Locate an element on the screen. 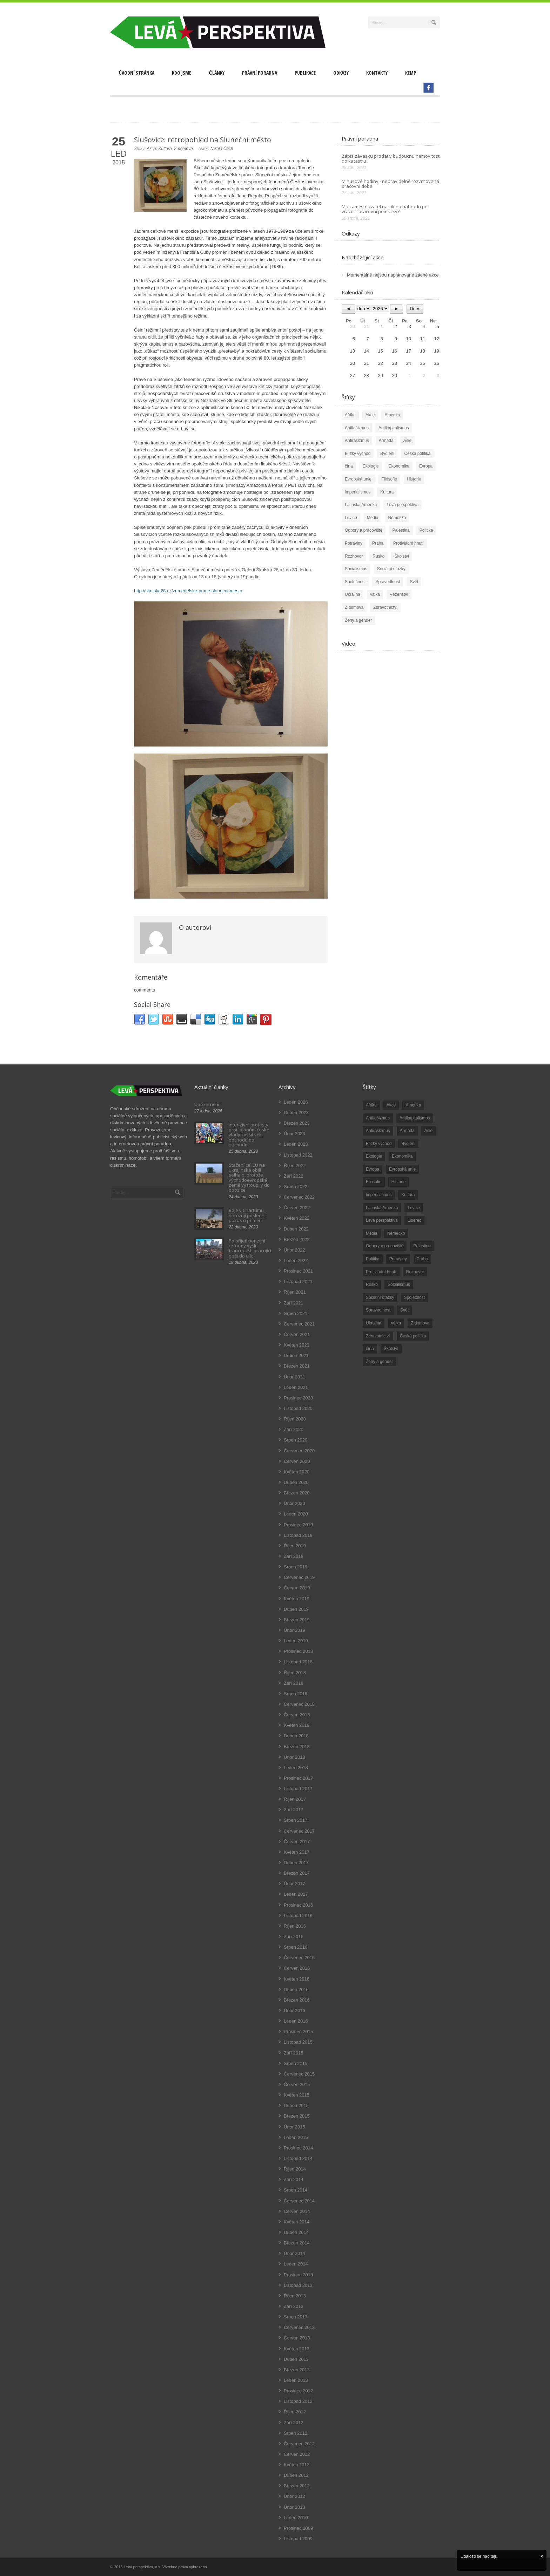 The height and width of the screenshot is (2576, 550). válka is located at coordinates (375, 594).